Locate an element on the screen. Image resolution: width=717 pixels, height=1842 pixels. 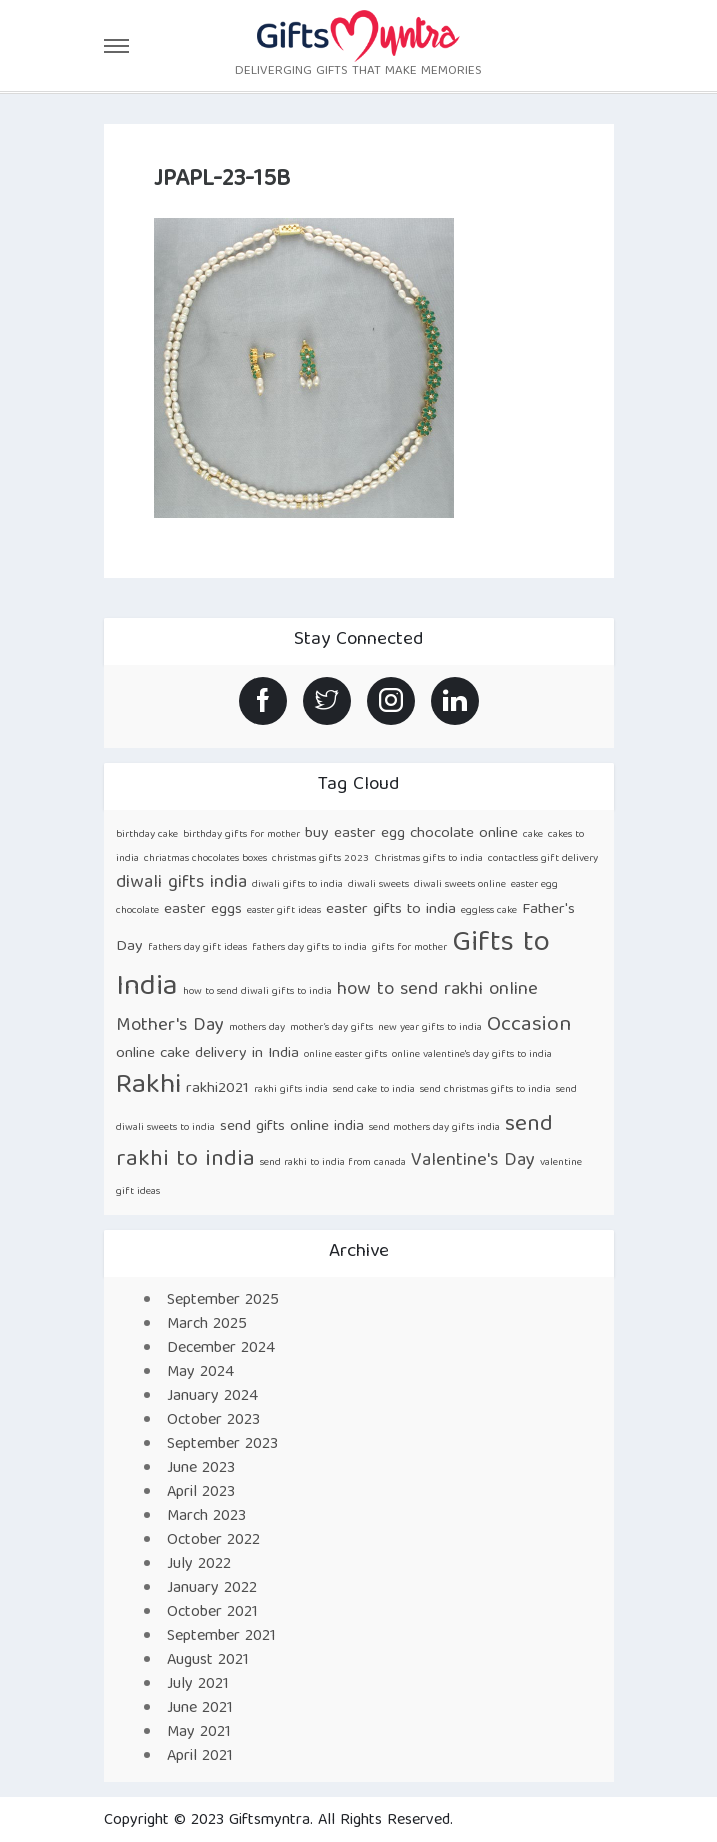
April 2023 is located at coordinates (201, 1493).